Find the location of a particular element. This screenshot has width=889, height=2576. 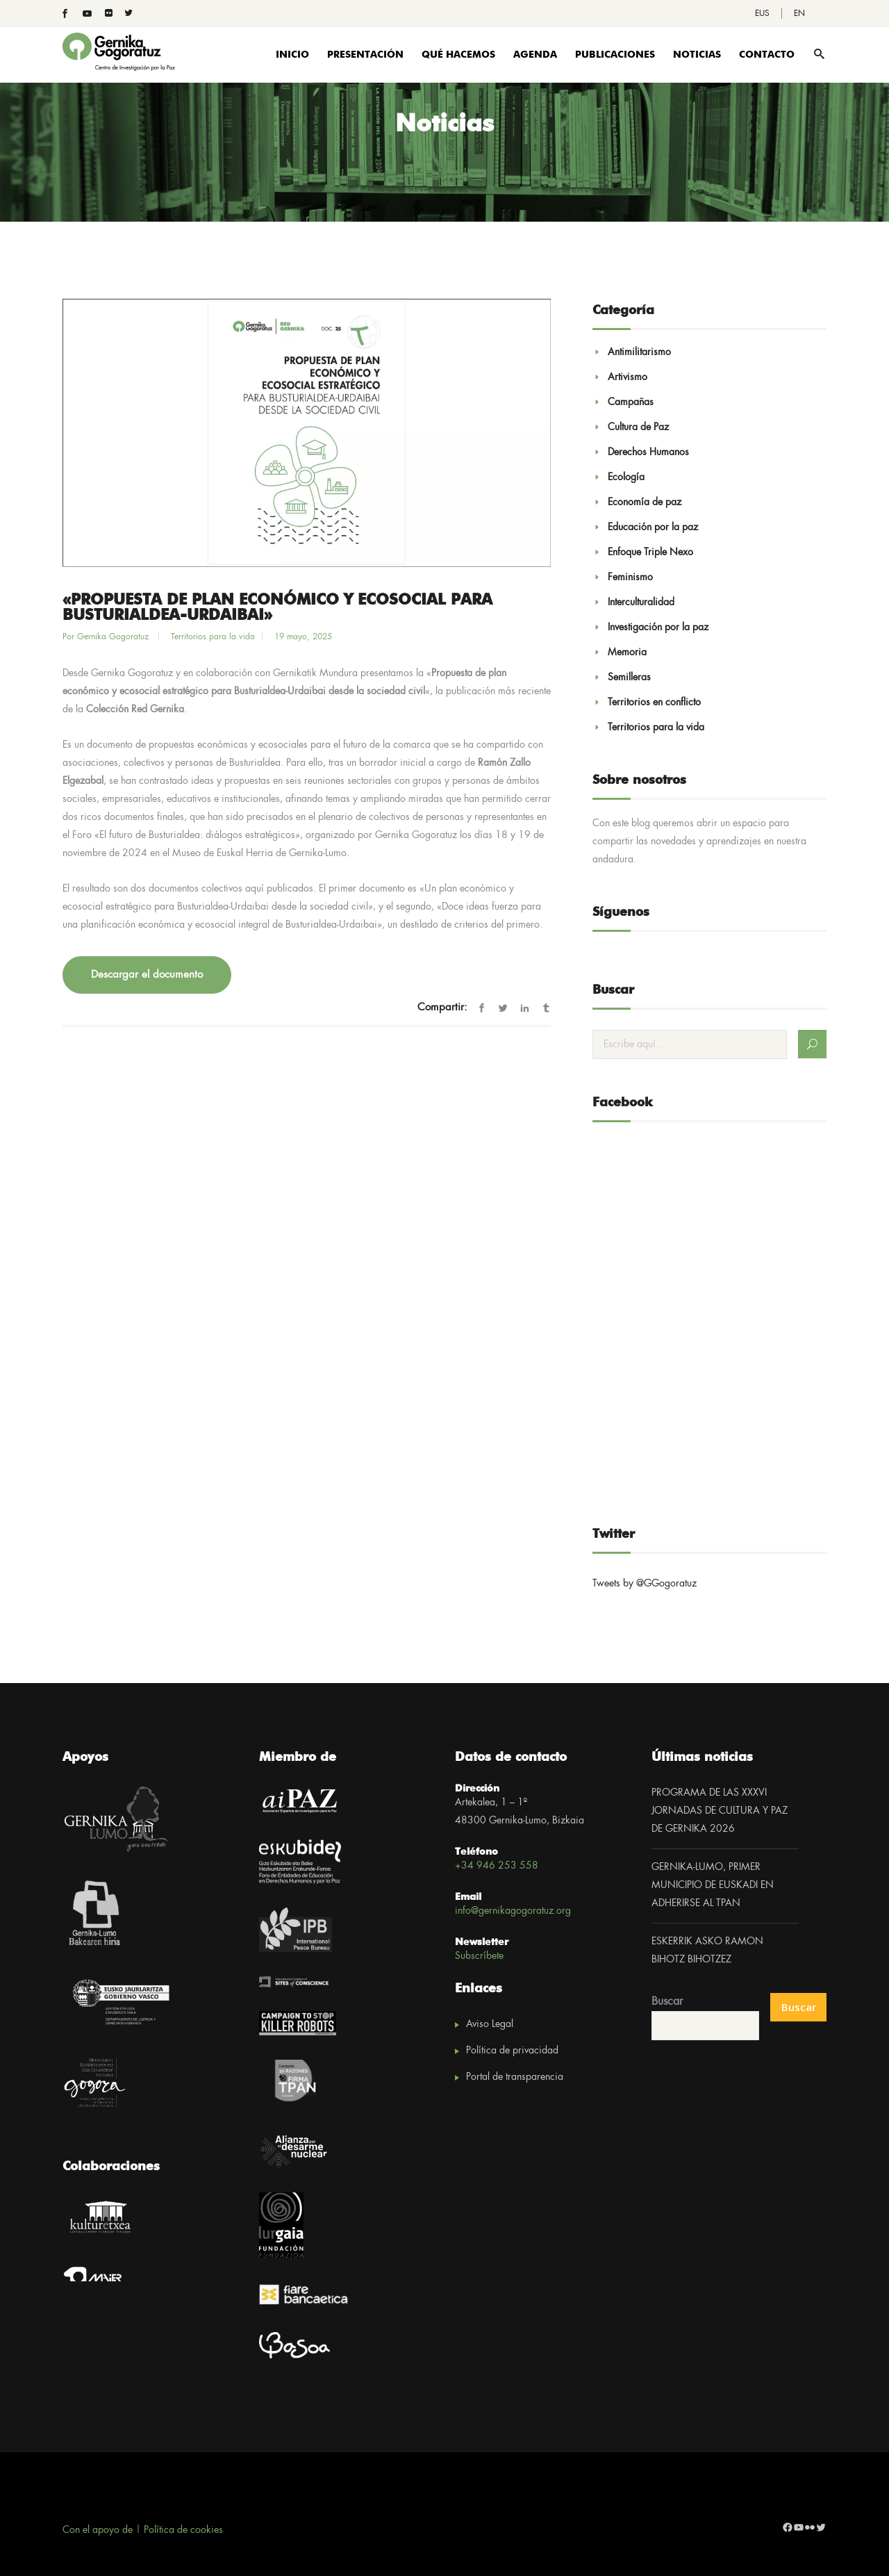

Gernika Gogoratuz is located at coordinates (114, 636).